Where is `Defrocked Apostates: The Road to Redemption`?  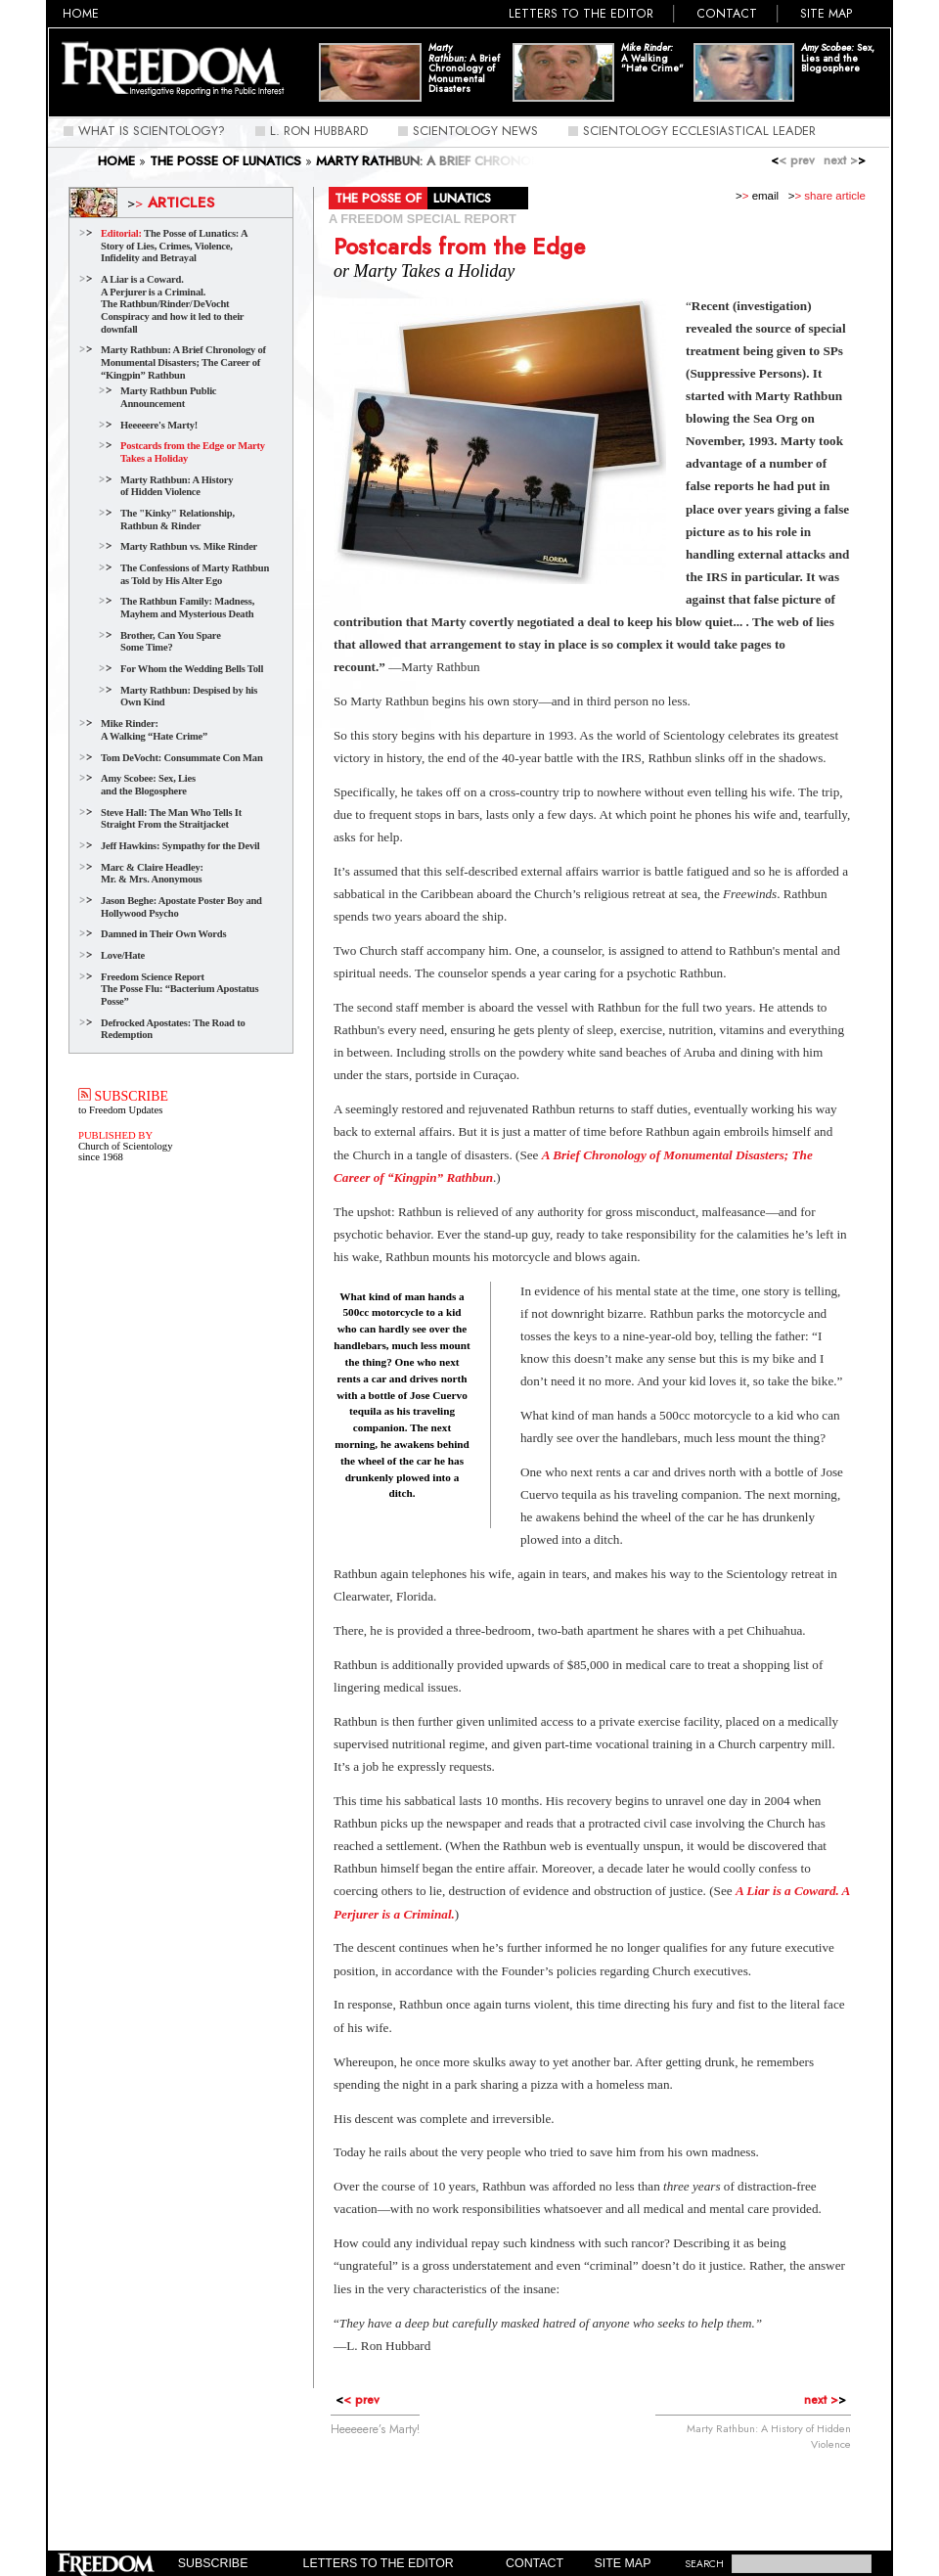
Defrocked Apostates: The Road to Redemption is located at coordinates (173, 1029).